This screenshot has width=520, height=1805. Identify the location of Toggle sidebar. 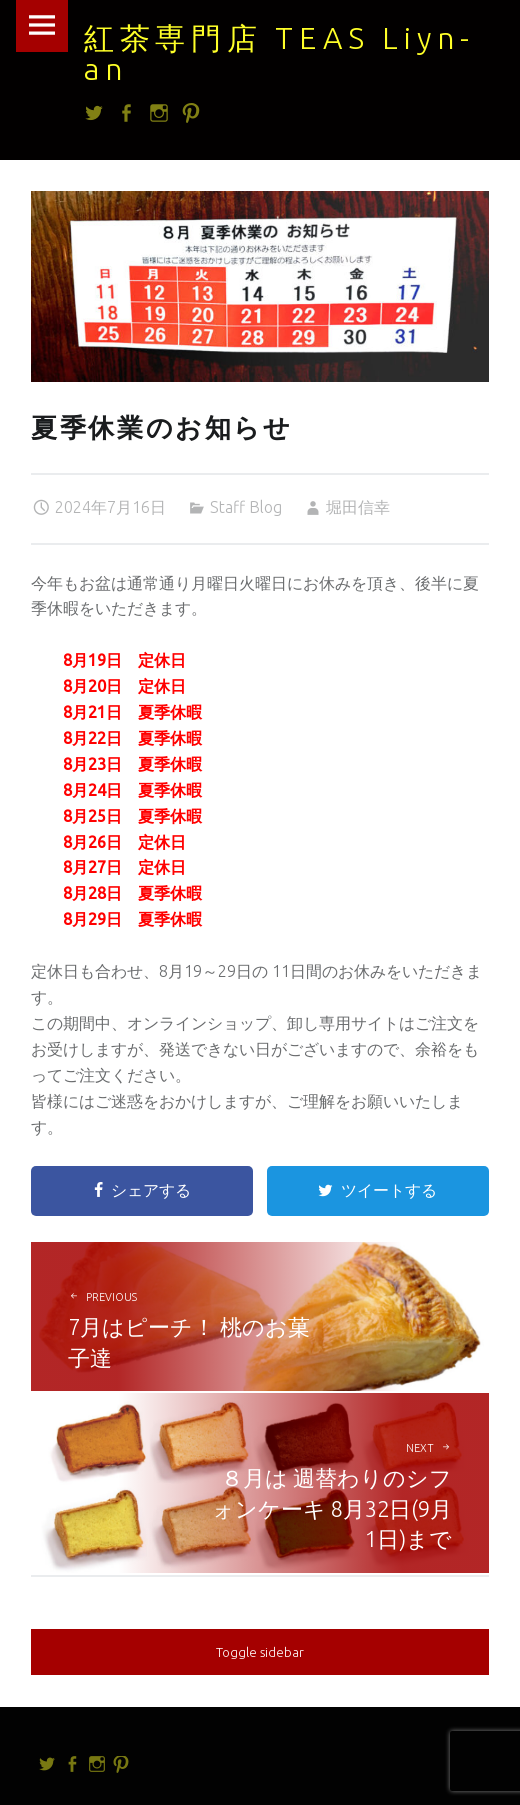
(260, 1652).